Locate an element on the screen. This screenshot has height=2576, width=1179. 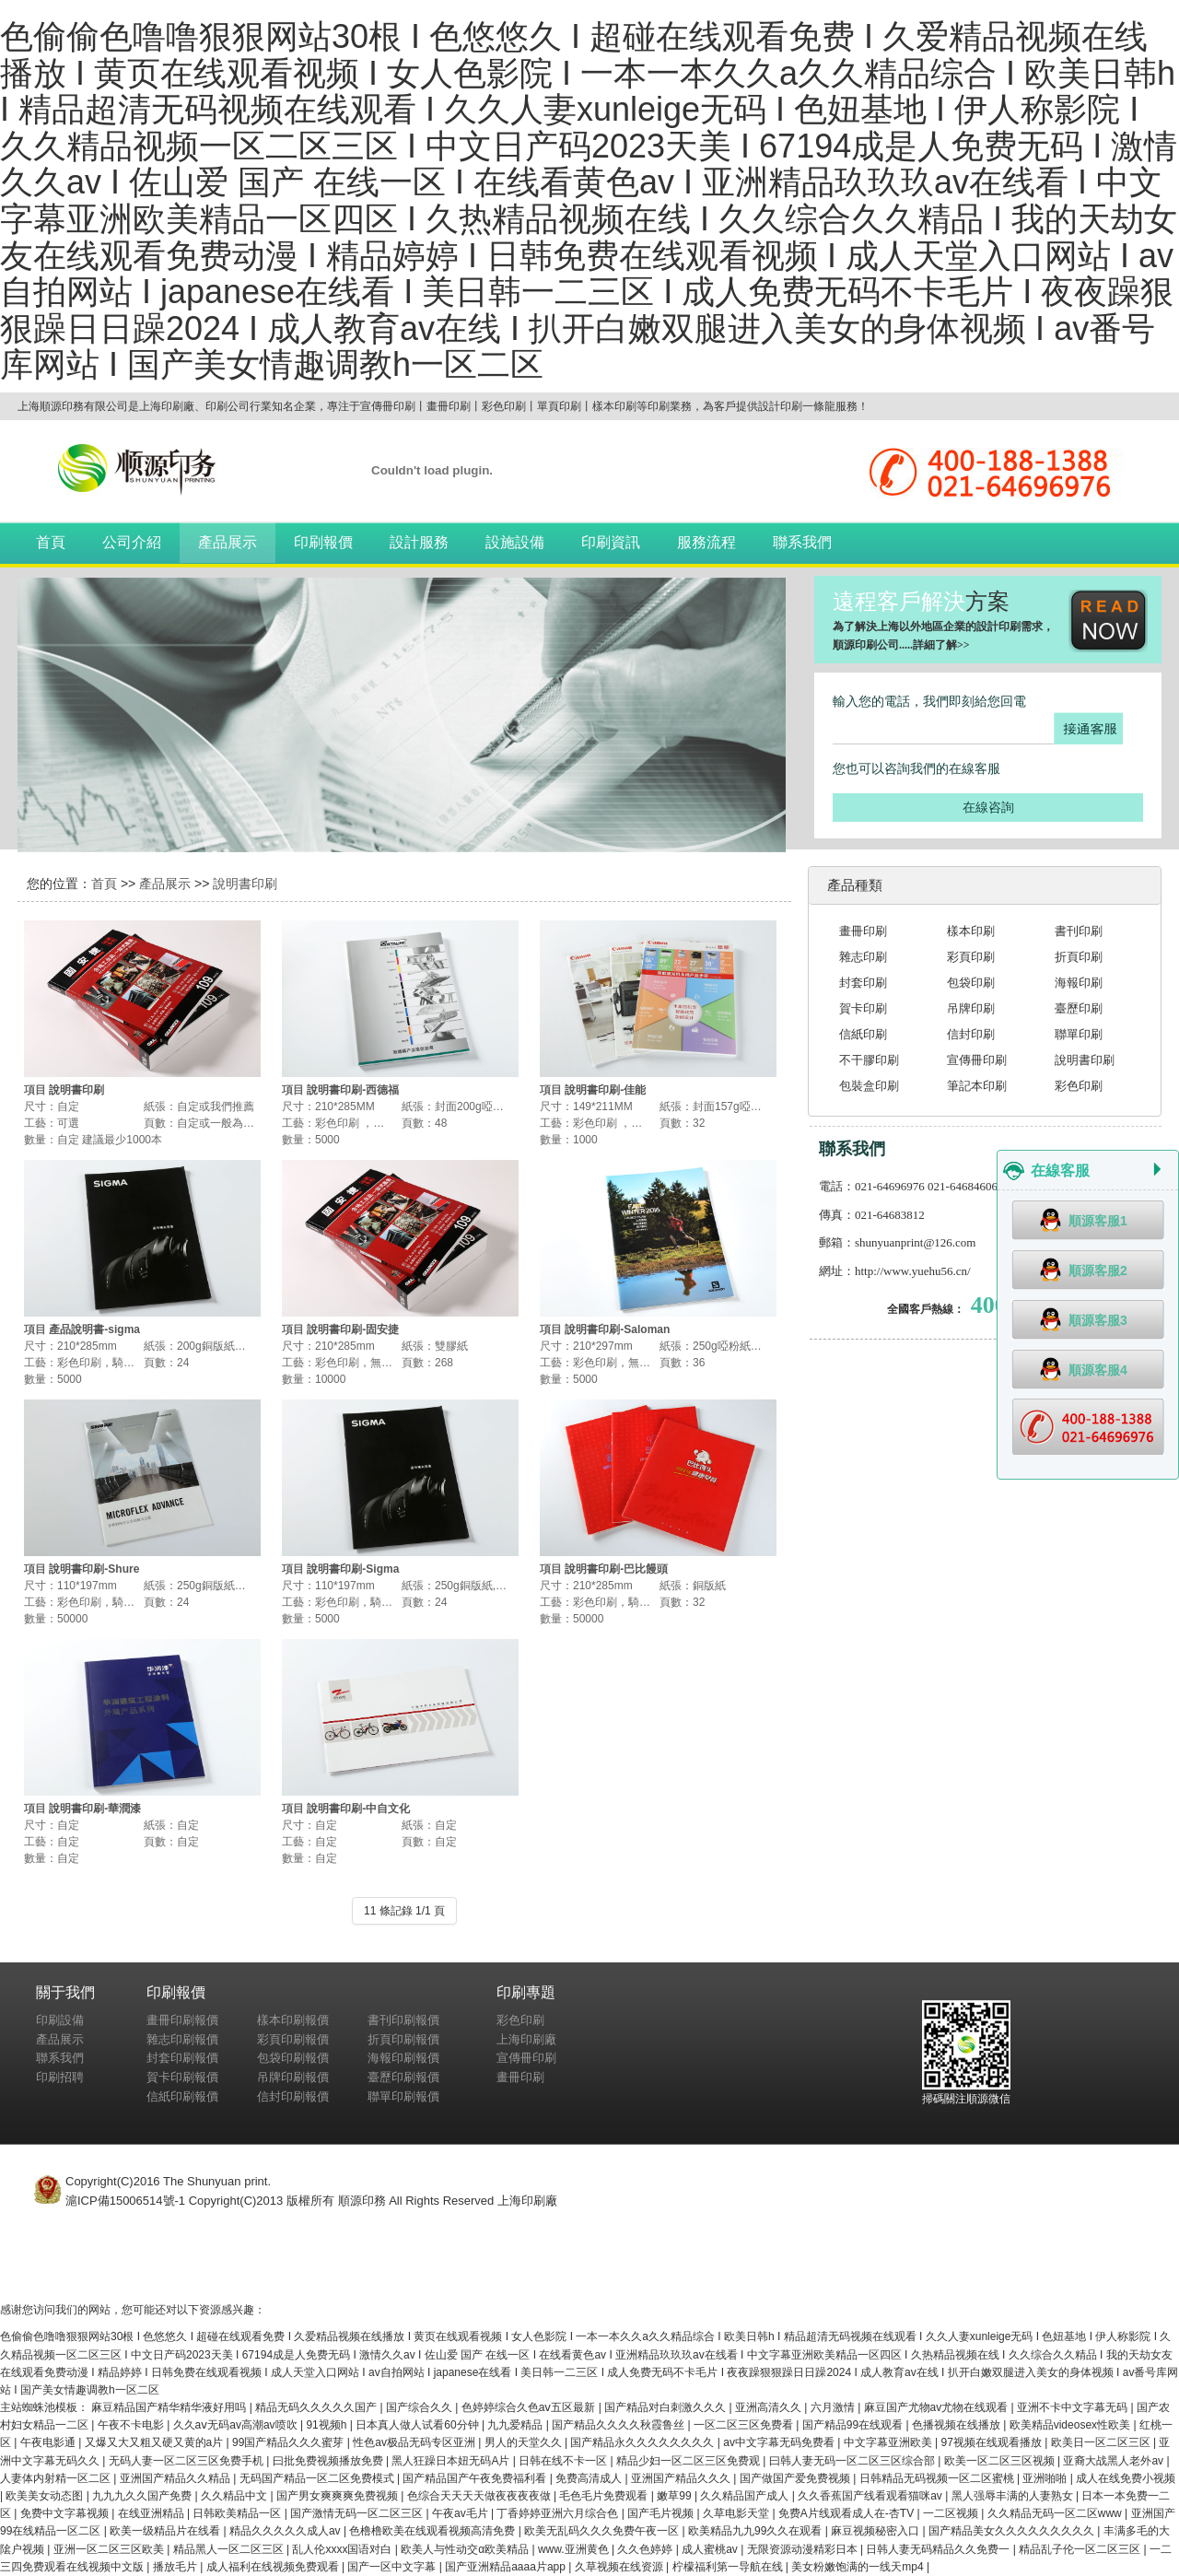
曰韩人妻无码一区二区三区综合部 is located at coordinates (853, 2460).